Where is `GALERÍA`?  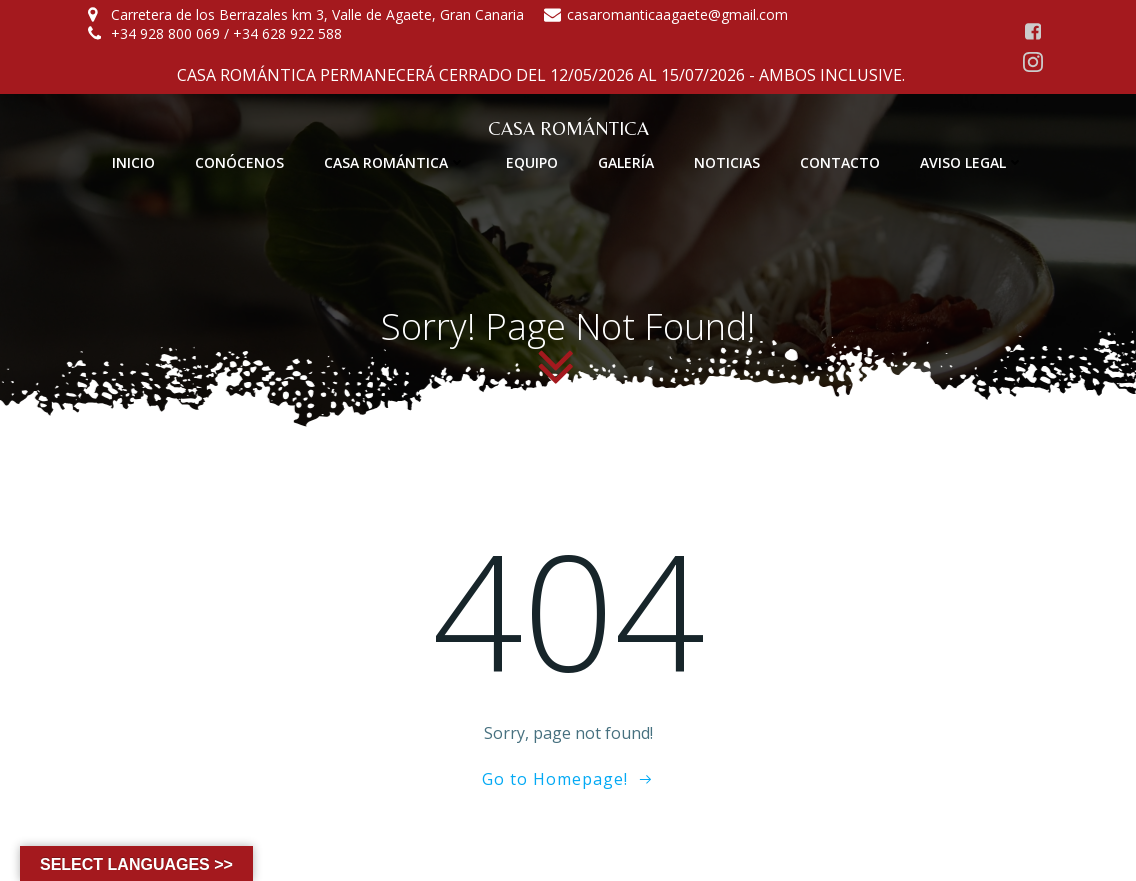 GALERÍA is located at coordinates (626, 162).